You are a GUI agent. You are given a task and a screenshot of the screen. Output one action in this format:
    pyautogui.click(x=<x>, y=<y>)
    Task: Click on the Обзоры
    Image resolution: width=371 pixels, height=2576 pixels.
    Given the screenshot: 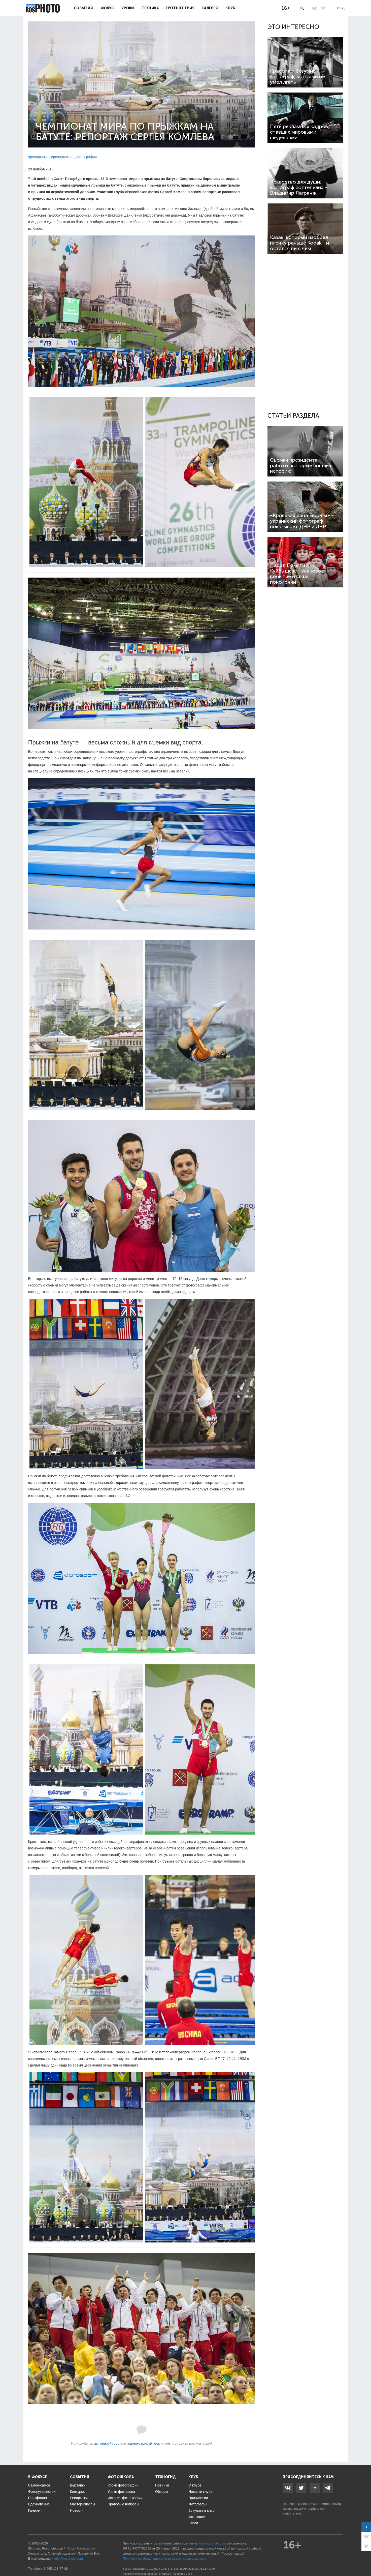 What is the action you would take?
    pyautogui.click(x=161, y=2492)
    